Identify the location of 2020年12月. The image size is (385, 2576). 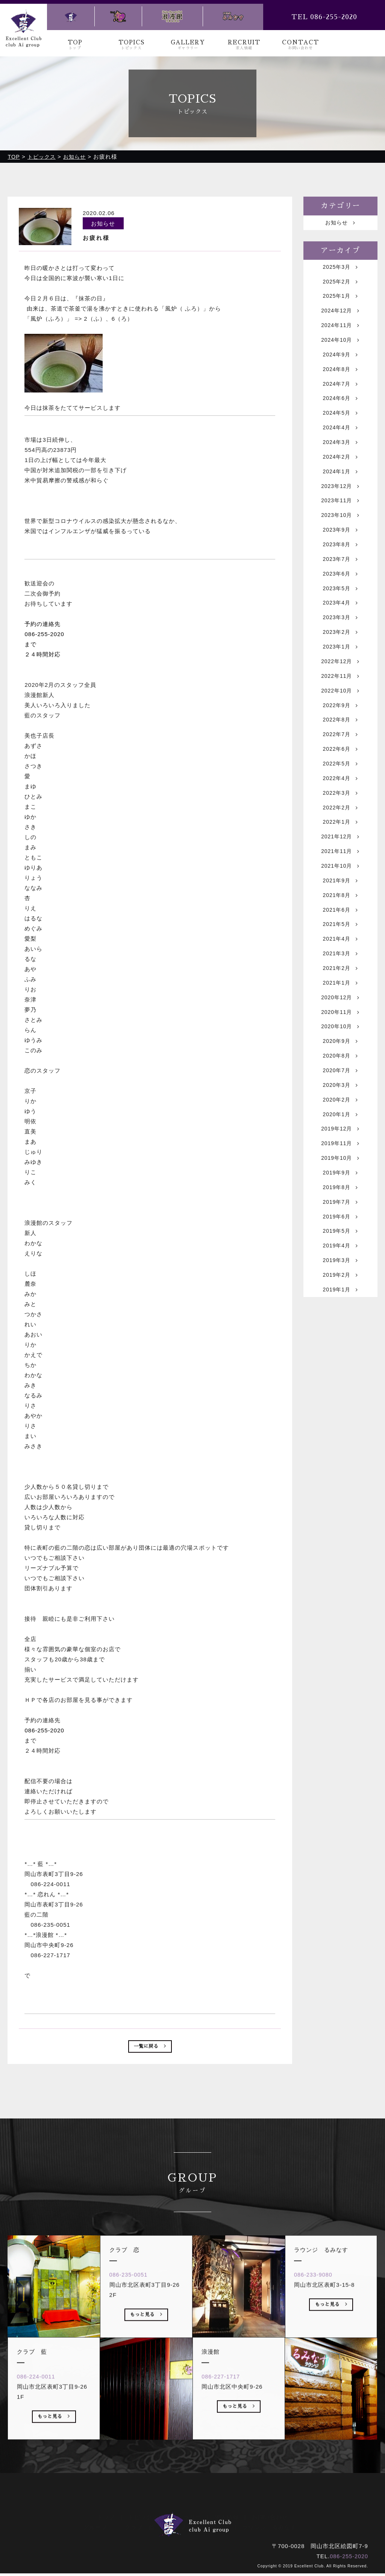
(340, 1059).